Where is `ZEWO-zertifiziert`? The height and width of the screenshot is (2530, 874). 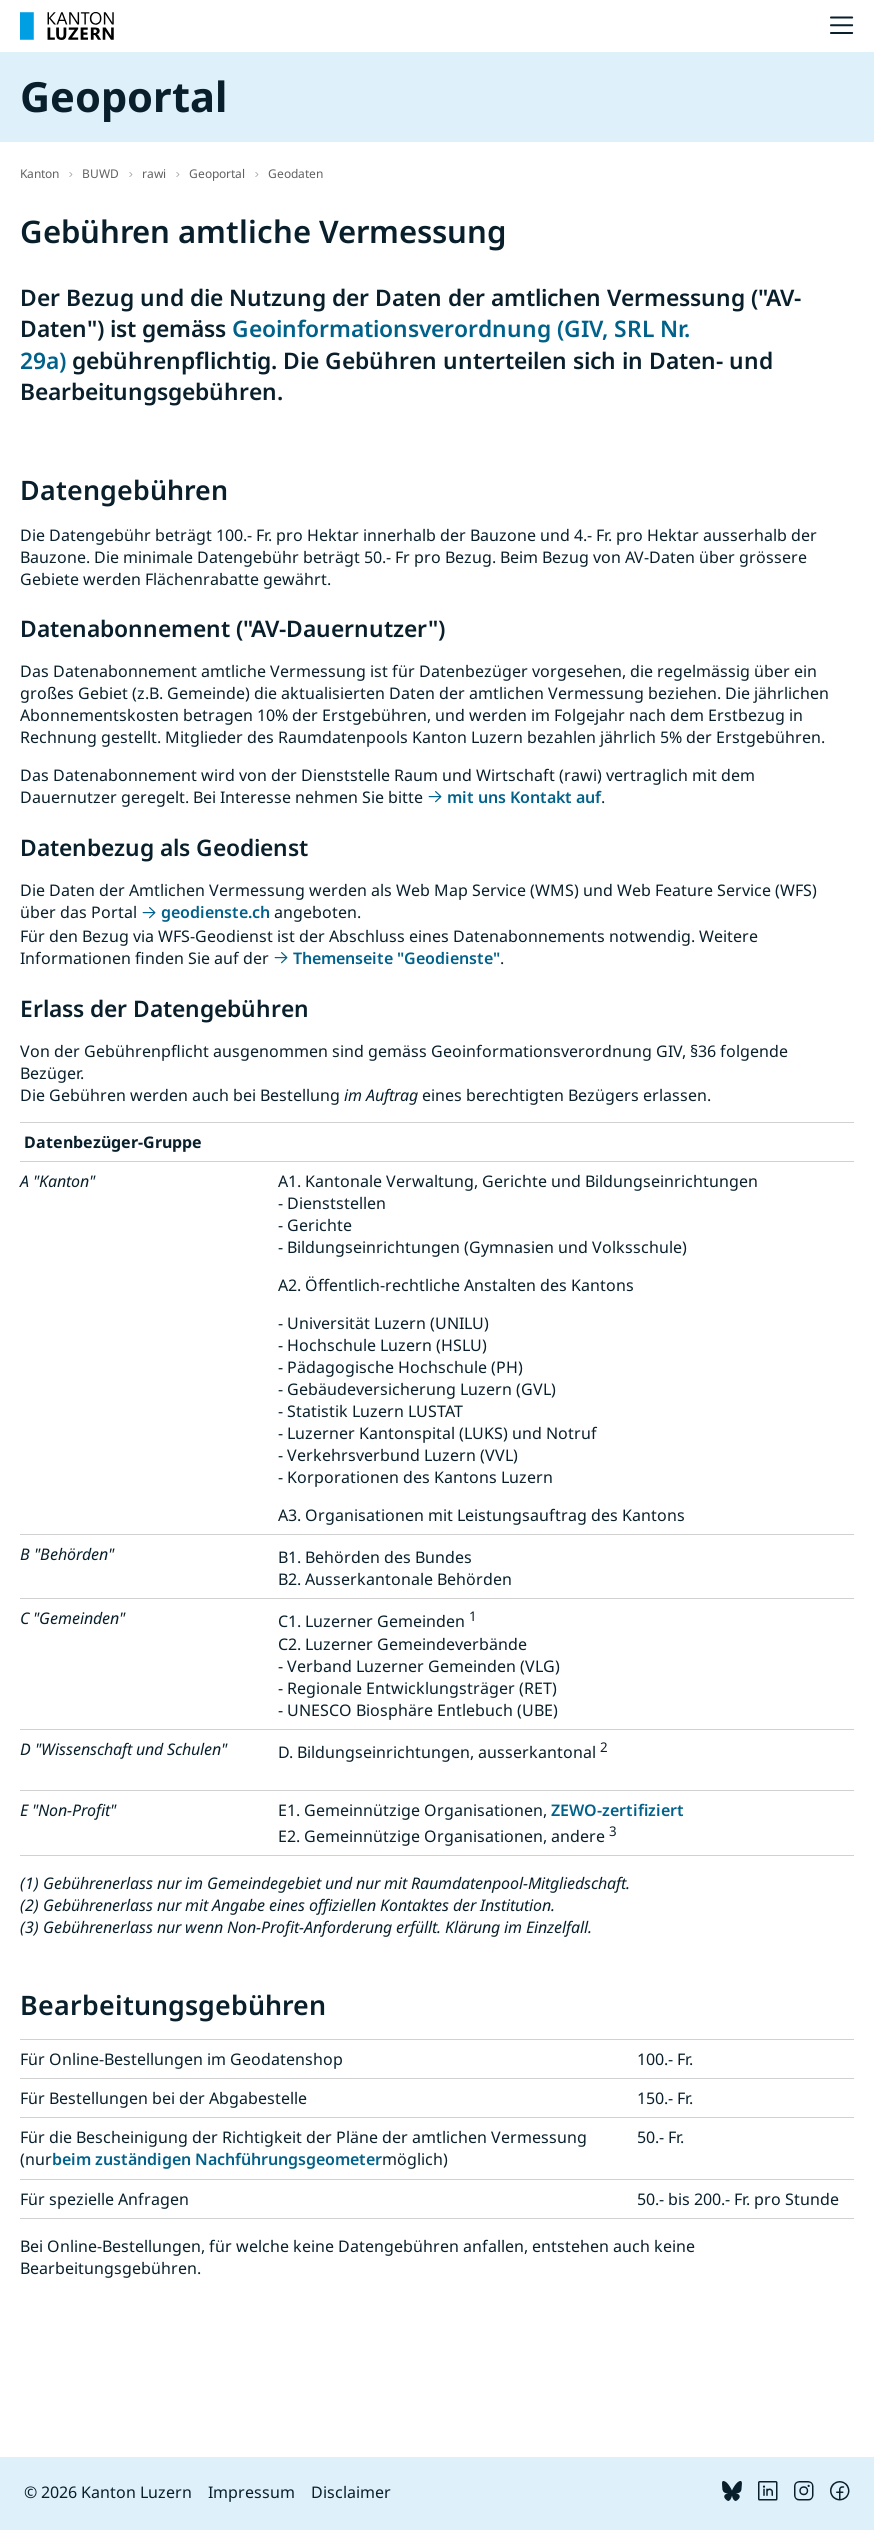 ZEWO-zertifiziert is located at coordinates (617, 1810).